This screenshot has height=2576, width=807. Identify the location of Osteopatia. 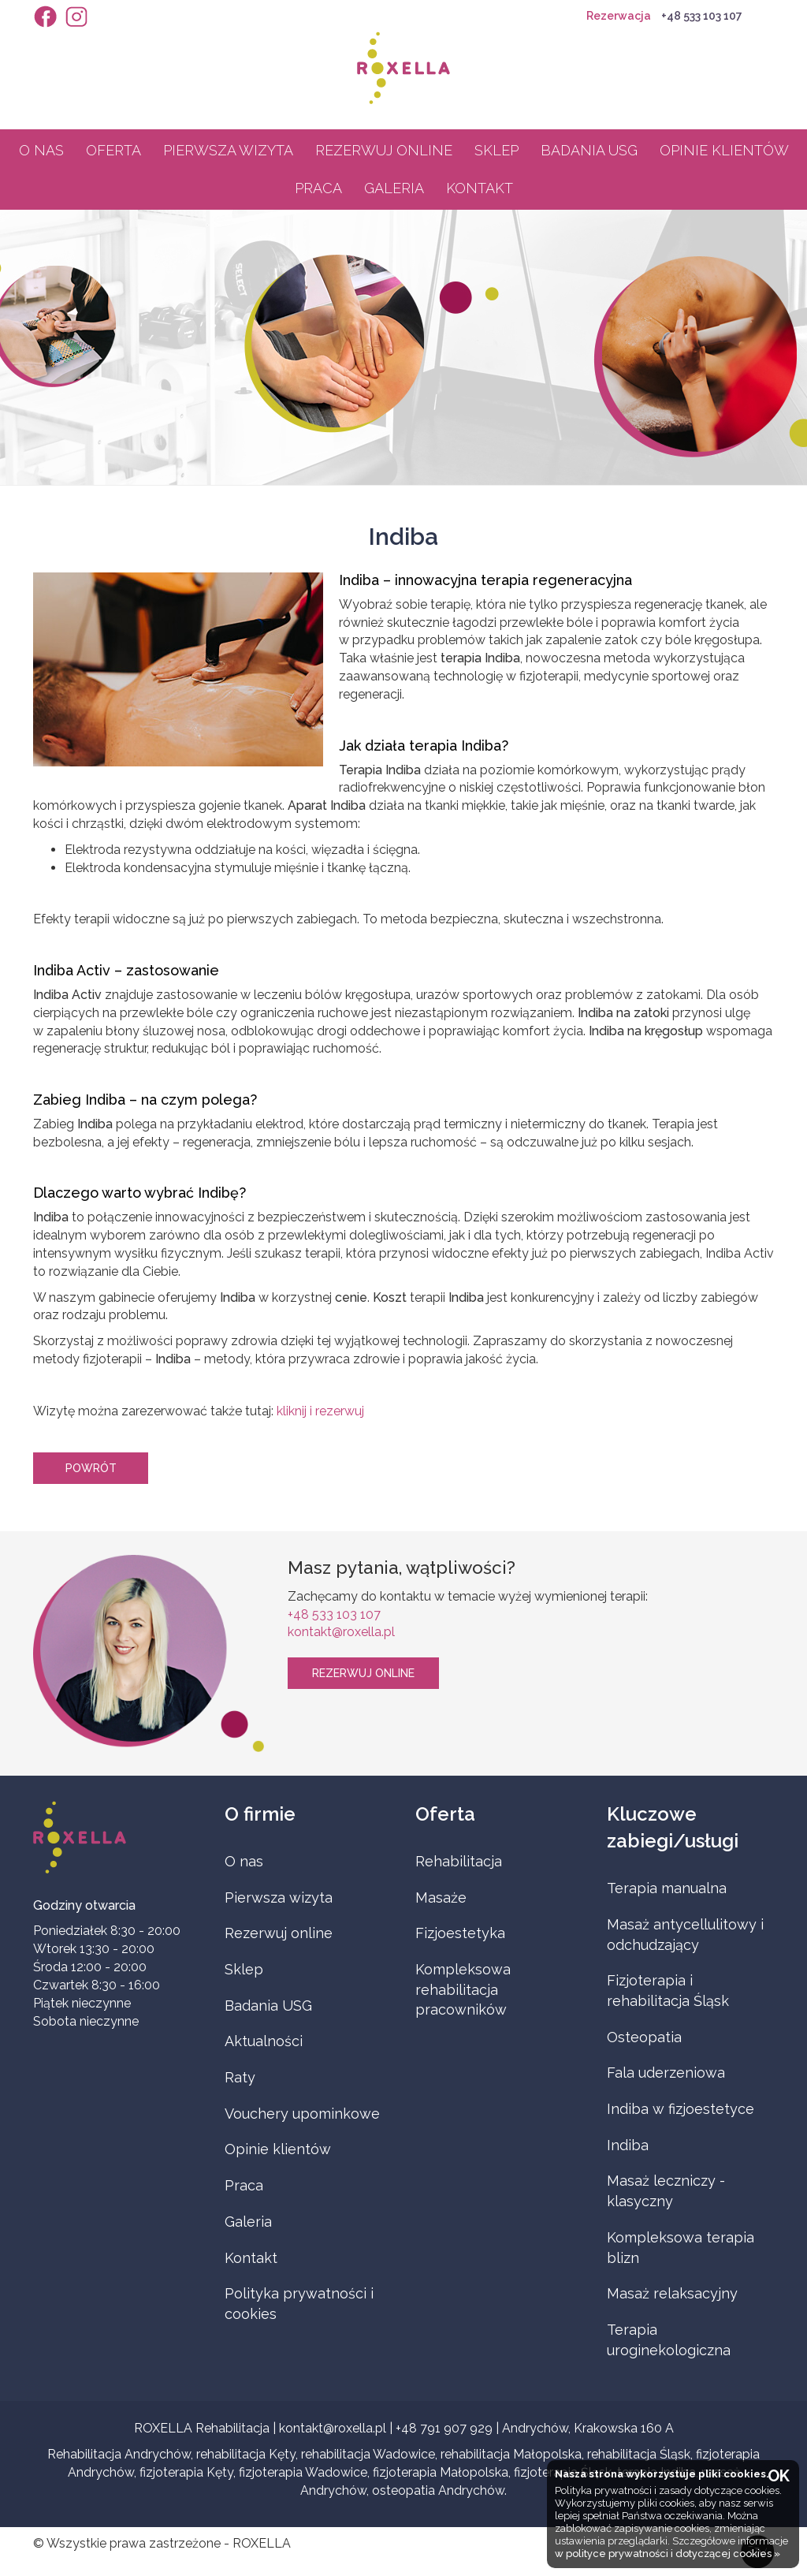
(644, 2037).